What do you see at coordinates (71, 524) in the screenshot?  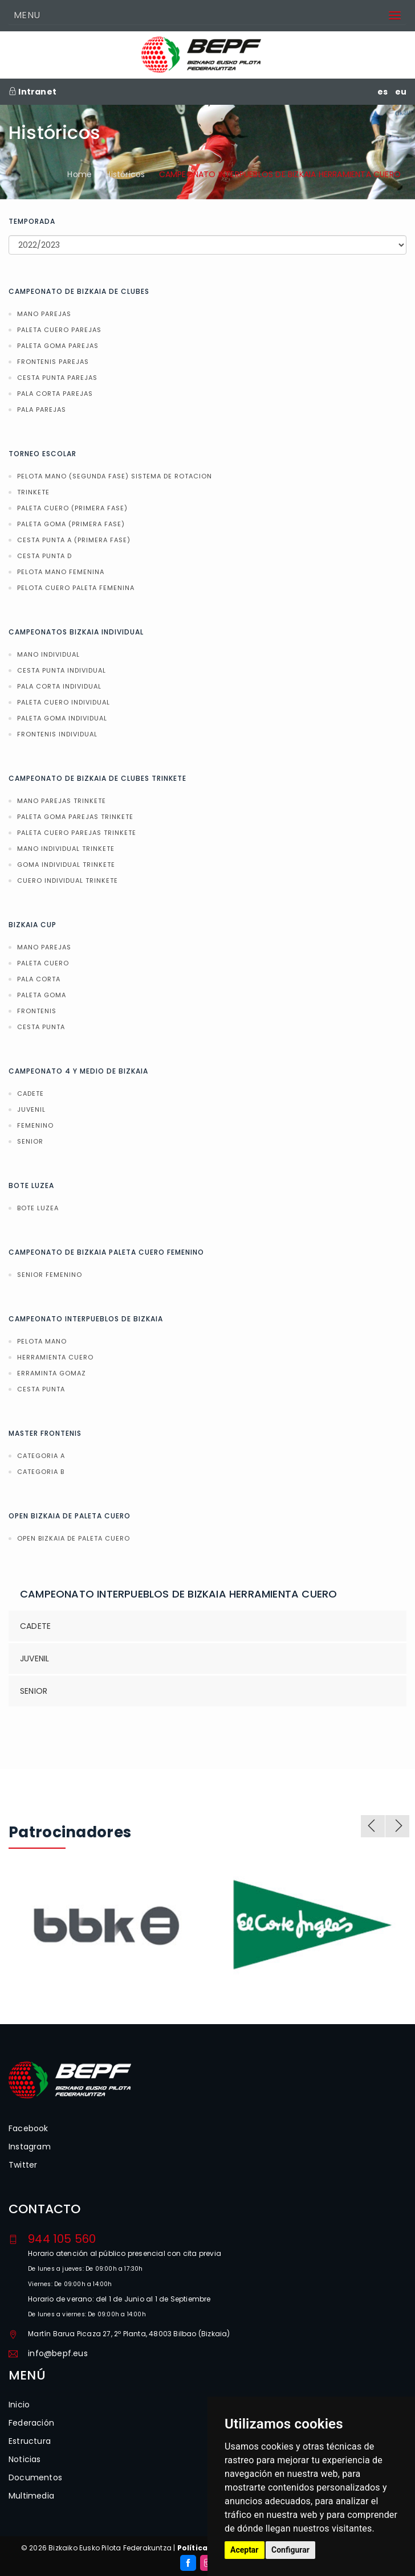 I see `PALETA GOMA (PRIMERA FASE)` at bounding box center [71, 524].